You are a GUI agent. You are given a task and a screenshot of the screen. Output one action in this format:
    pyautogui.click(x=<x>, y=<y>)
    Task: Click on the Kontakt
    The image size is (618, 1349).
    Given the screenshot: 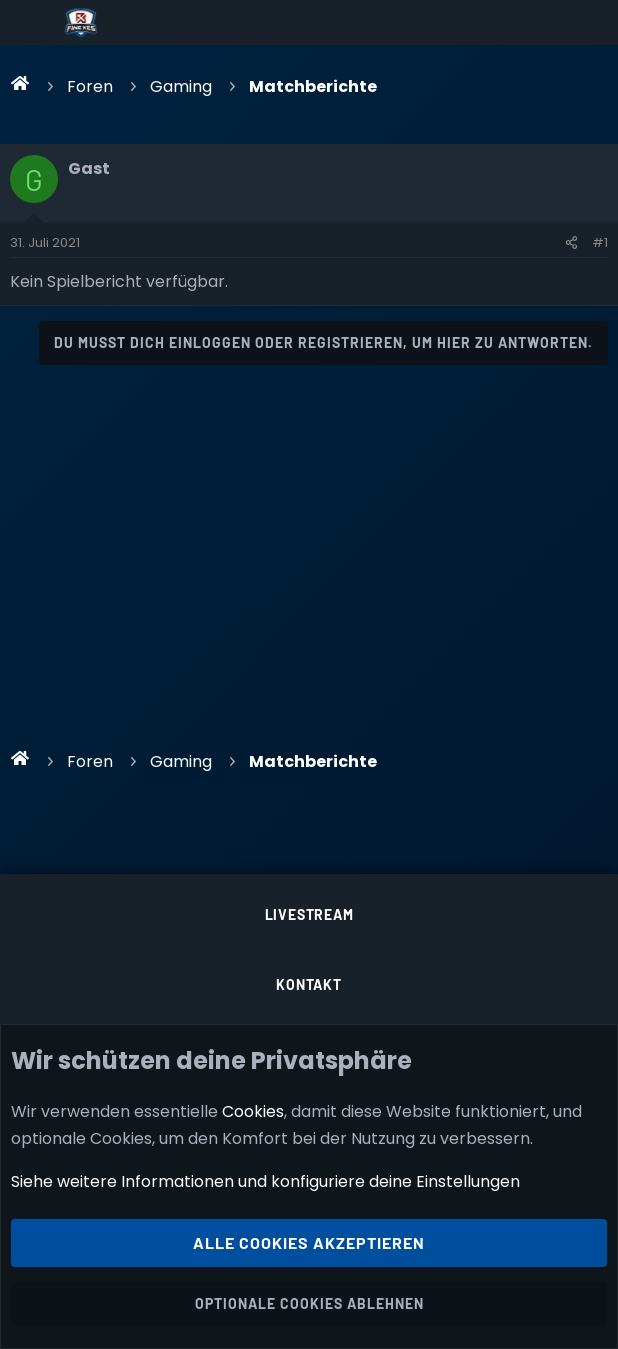 What is the action you would take?
    pyautogui.click(x=309, y=984)
    